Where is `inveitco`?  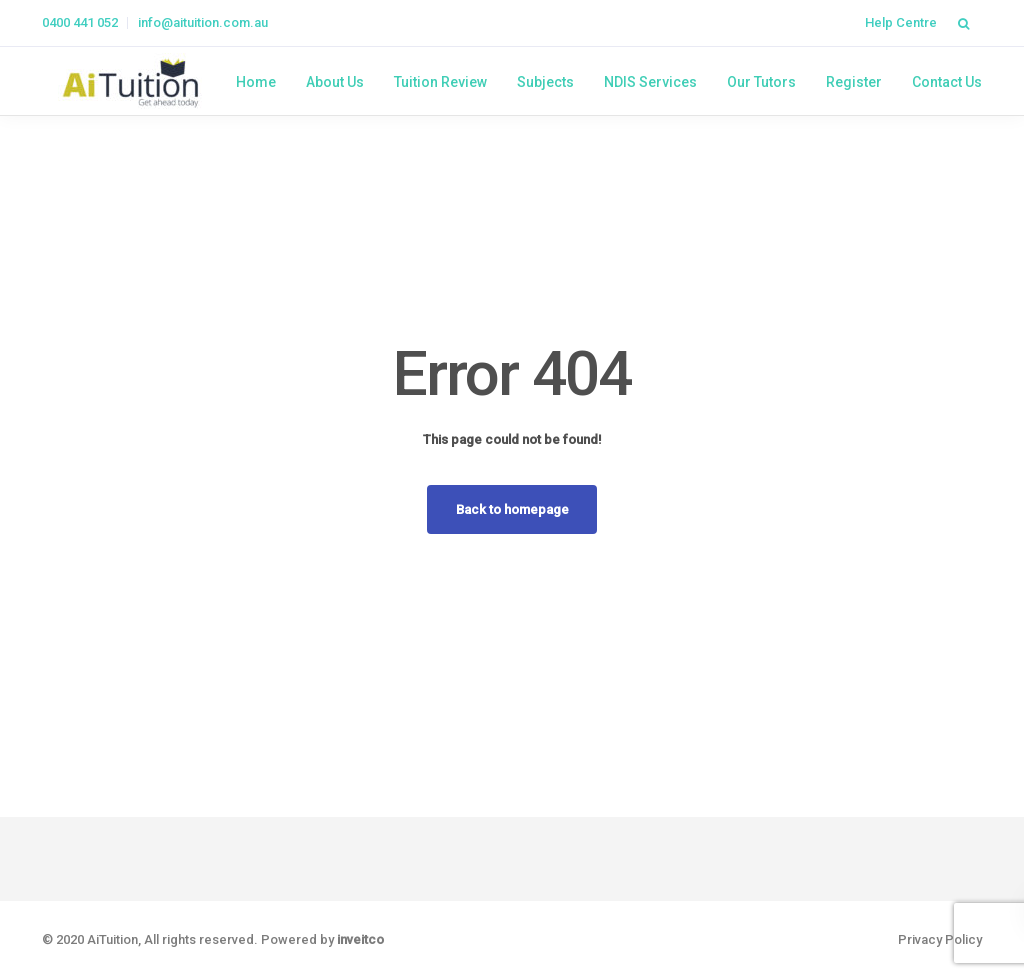 inveitco is located at coordinates (360, 939).